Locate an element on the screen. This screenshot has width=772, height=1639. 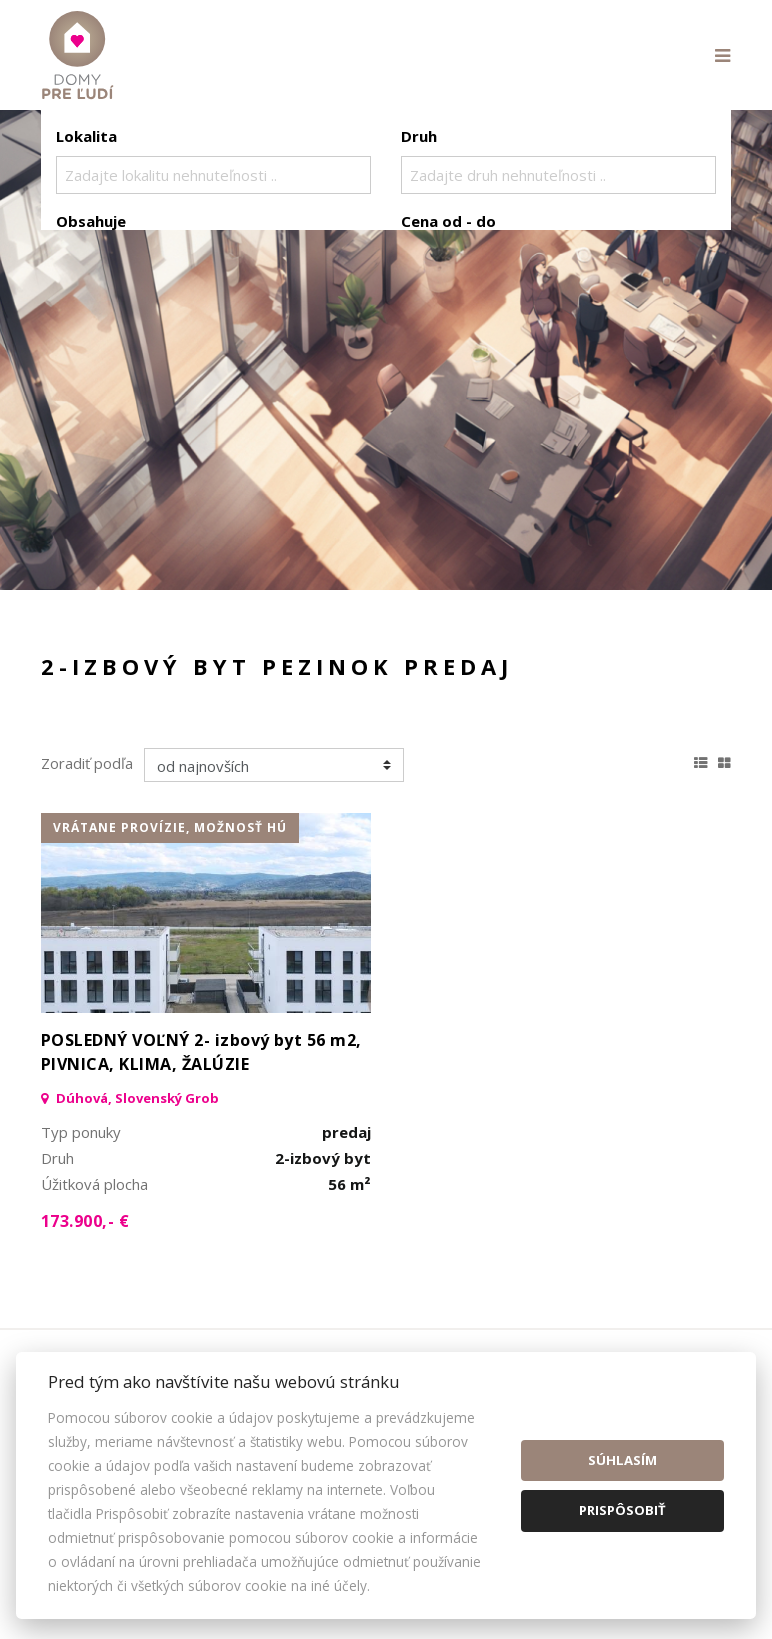
vrátane provízie, možnosť HÚ is located at coordinates (170, 827).